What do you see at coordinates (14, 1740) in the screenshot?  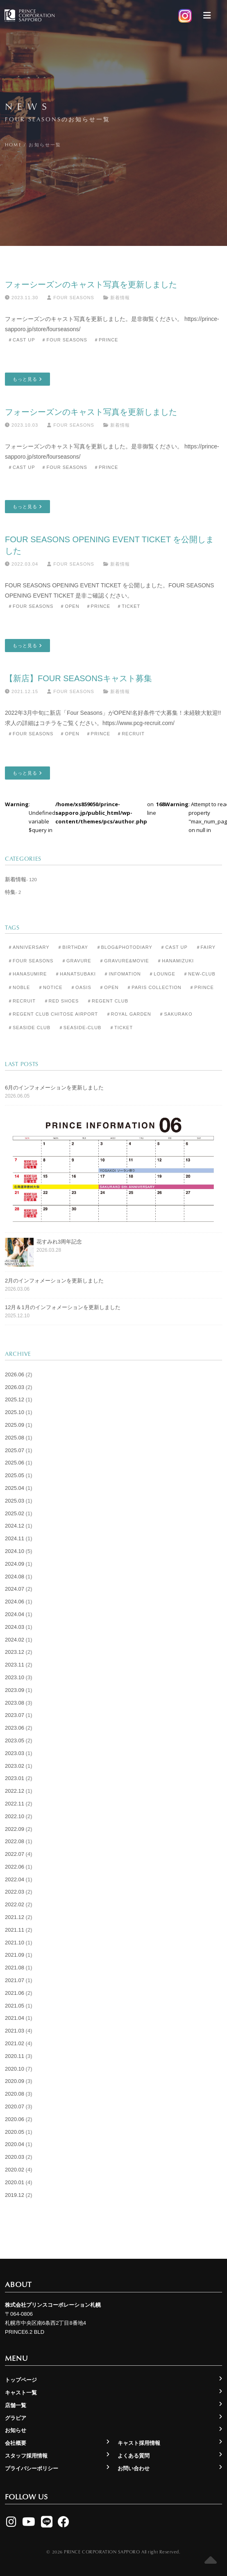 I see `2023.05` at bounding box center [14, 1740].